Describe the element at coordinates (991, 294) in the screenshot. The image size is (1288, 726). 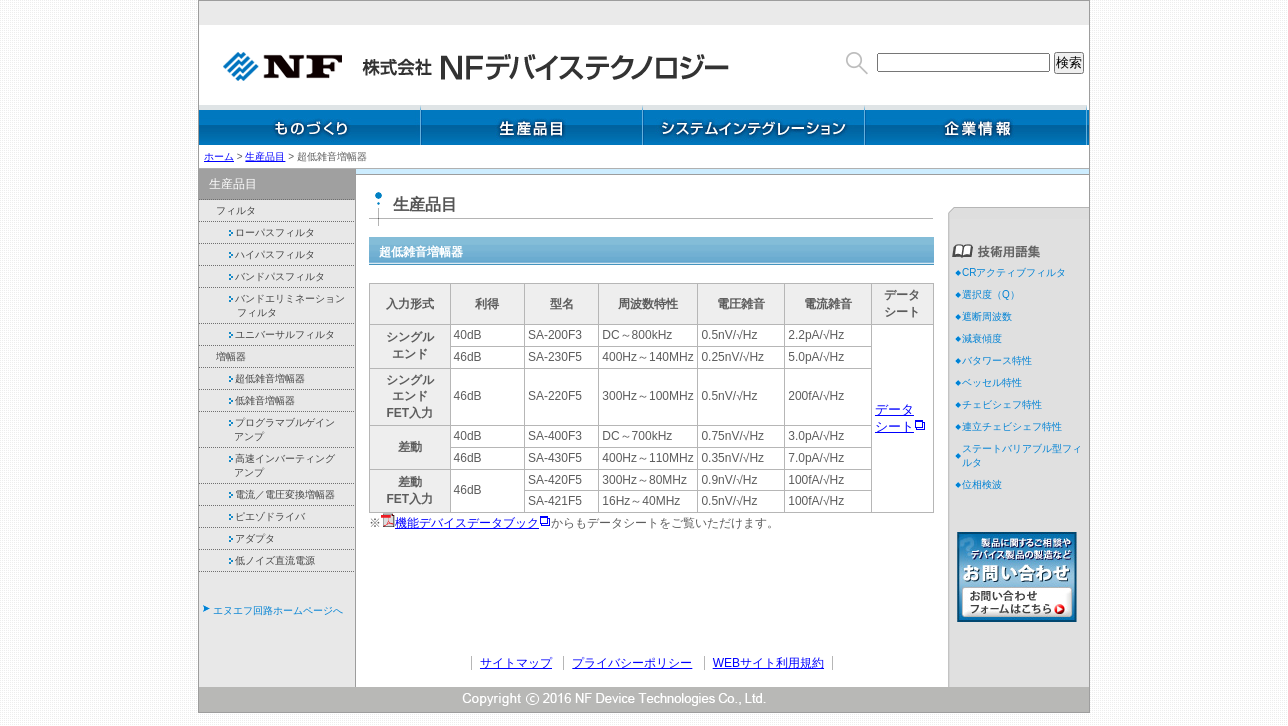
I see `選択度（Q）` at that location.